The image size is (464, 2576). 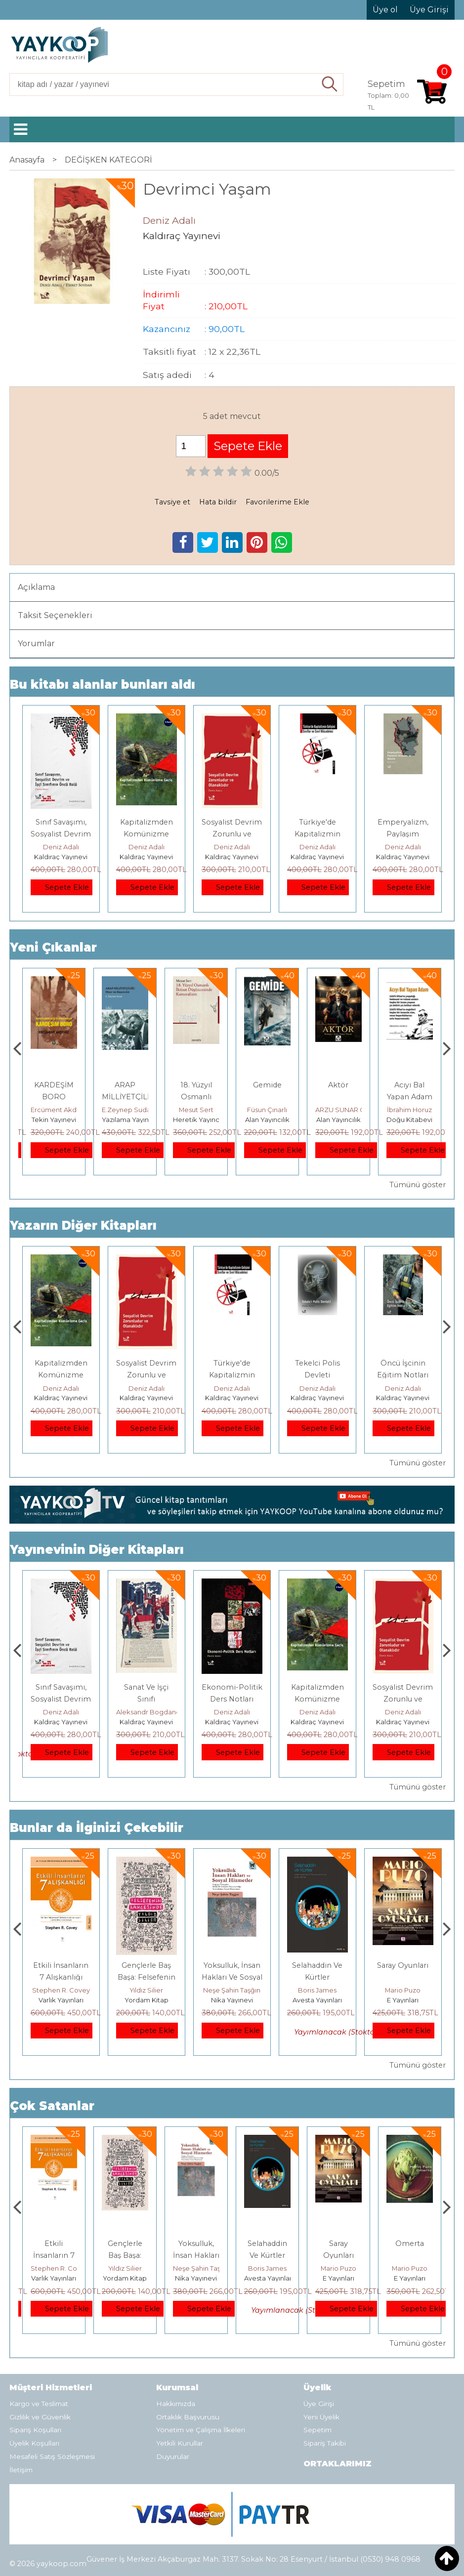 What do you see at coordinates (232, 1977) in the screenshot?
I see `Gençlerle Baş Başa: Felsefenin Bahçesinde` at bounding box center [232, 1977].